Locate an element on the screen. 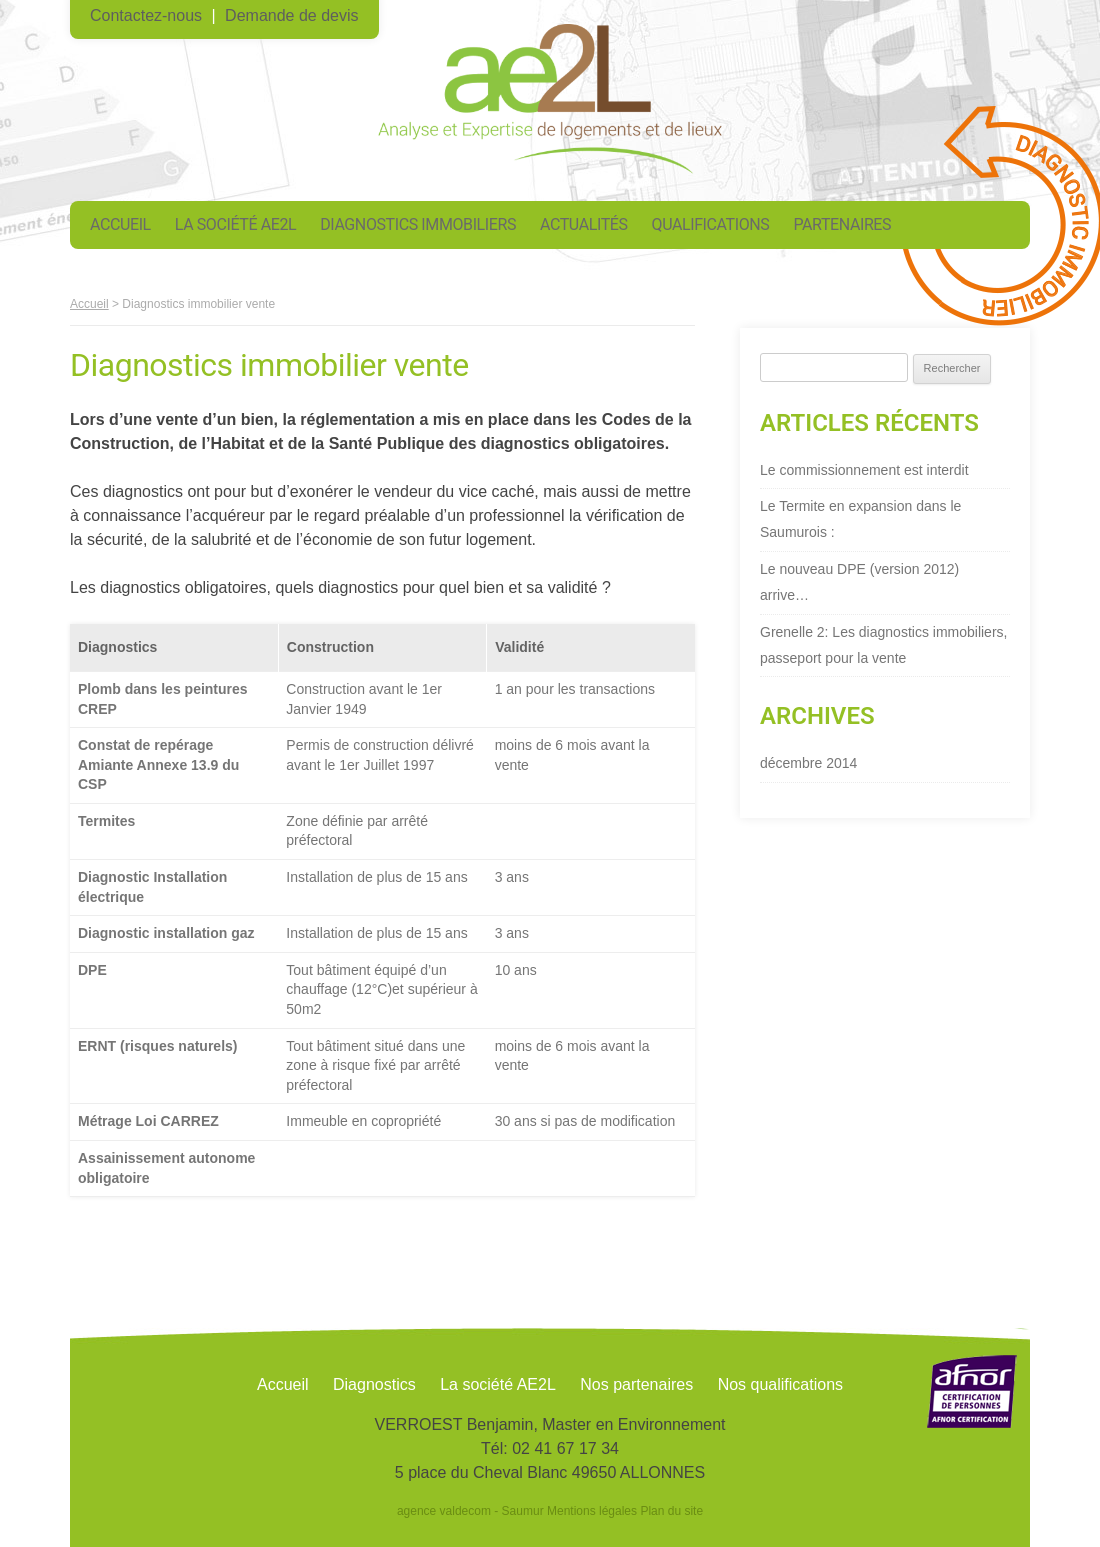 The width and height of the screenshot is (1100, 1547). Actualités is located at coordinates (584, 224).